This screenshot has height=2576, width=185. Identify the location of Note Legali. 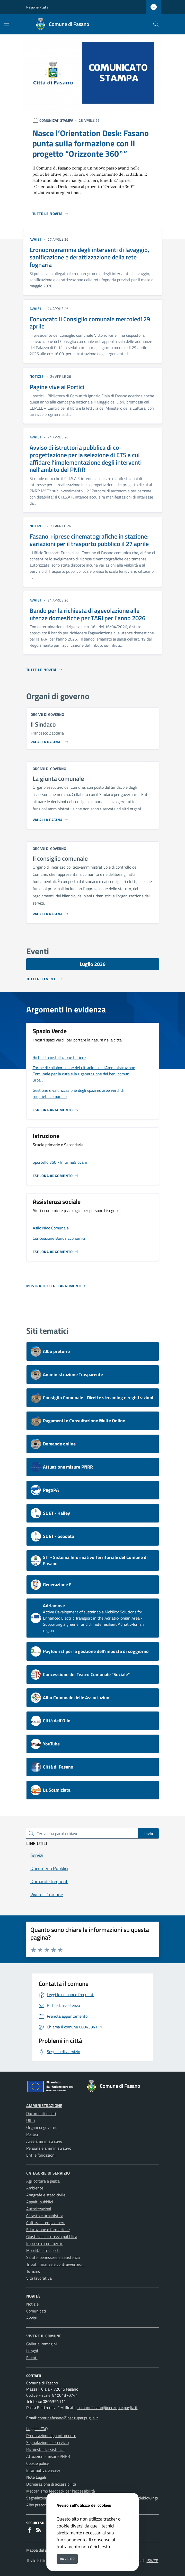
(36, 2477).